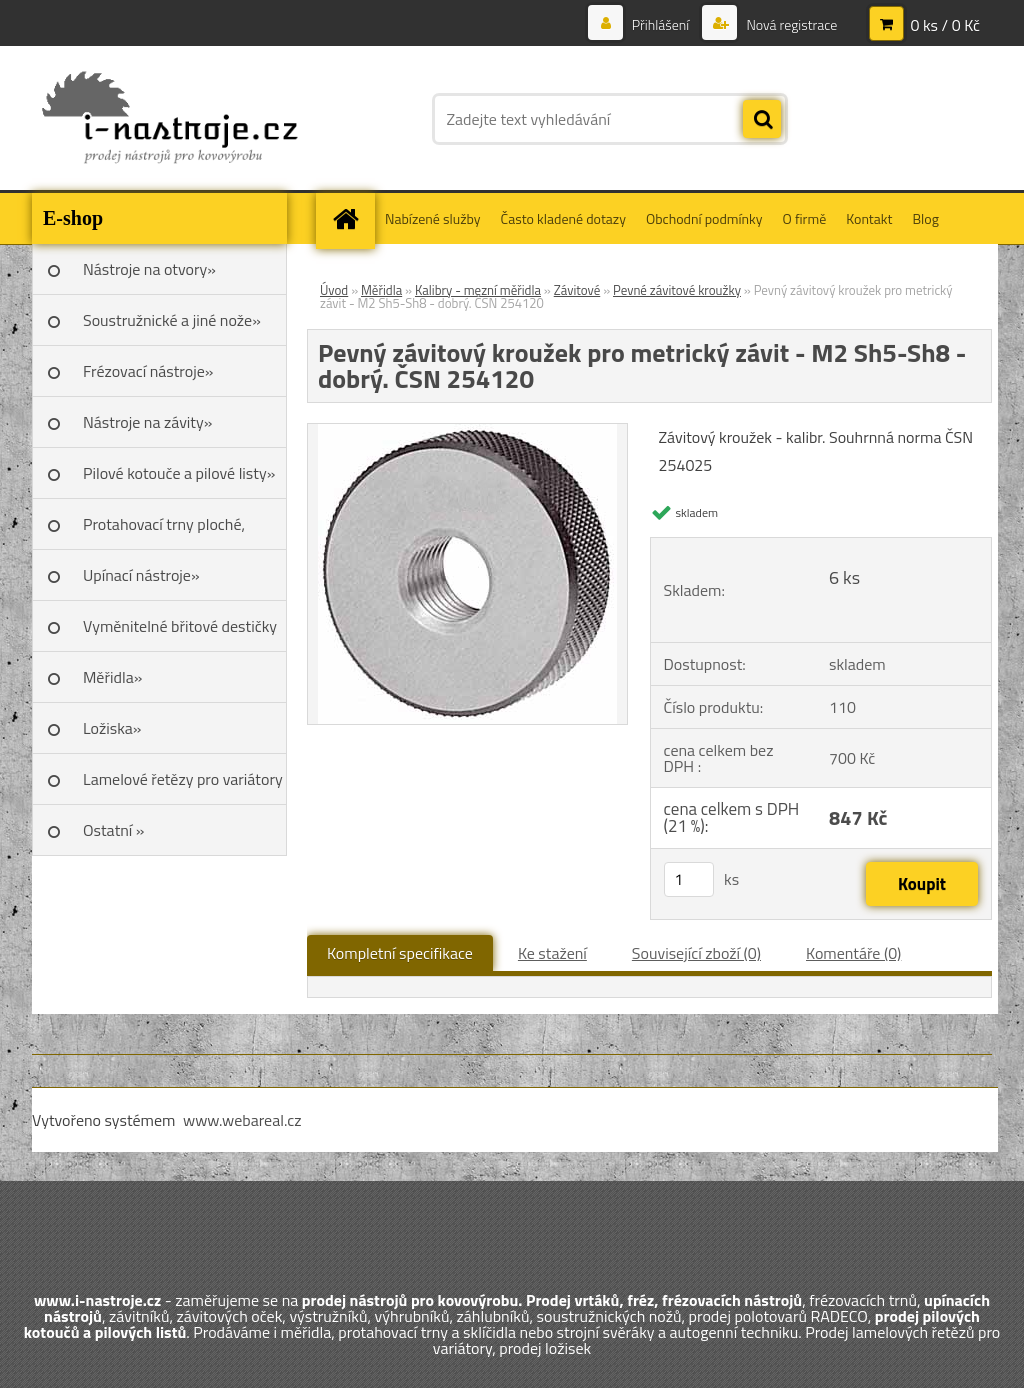 The width and height of the screenshot is (1024, 1388). What do you see at coordinates (552, 953) in the screenshot?
I see `Ke stažení` at bounding box center [552, 953].